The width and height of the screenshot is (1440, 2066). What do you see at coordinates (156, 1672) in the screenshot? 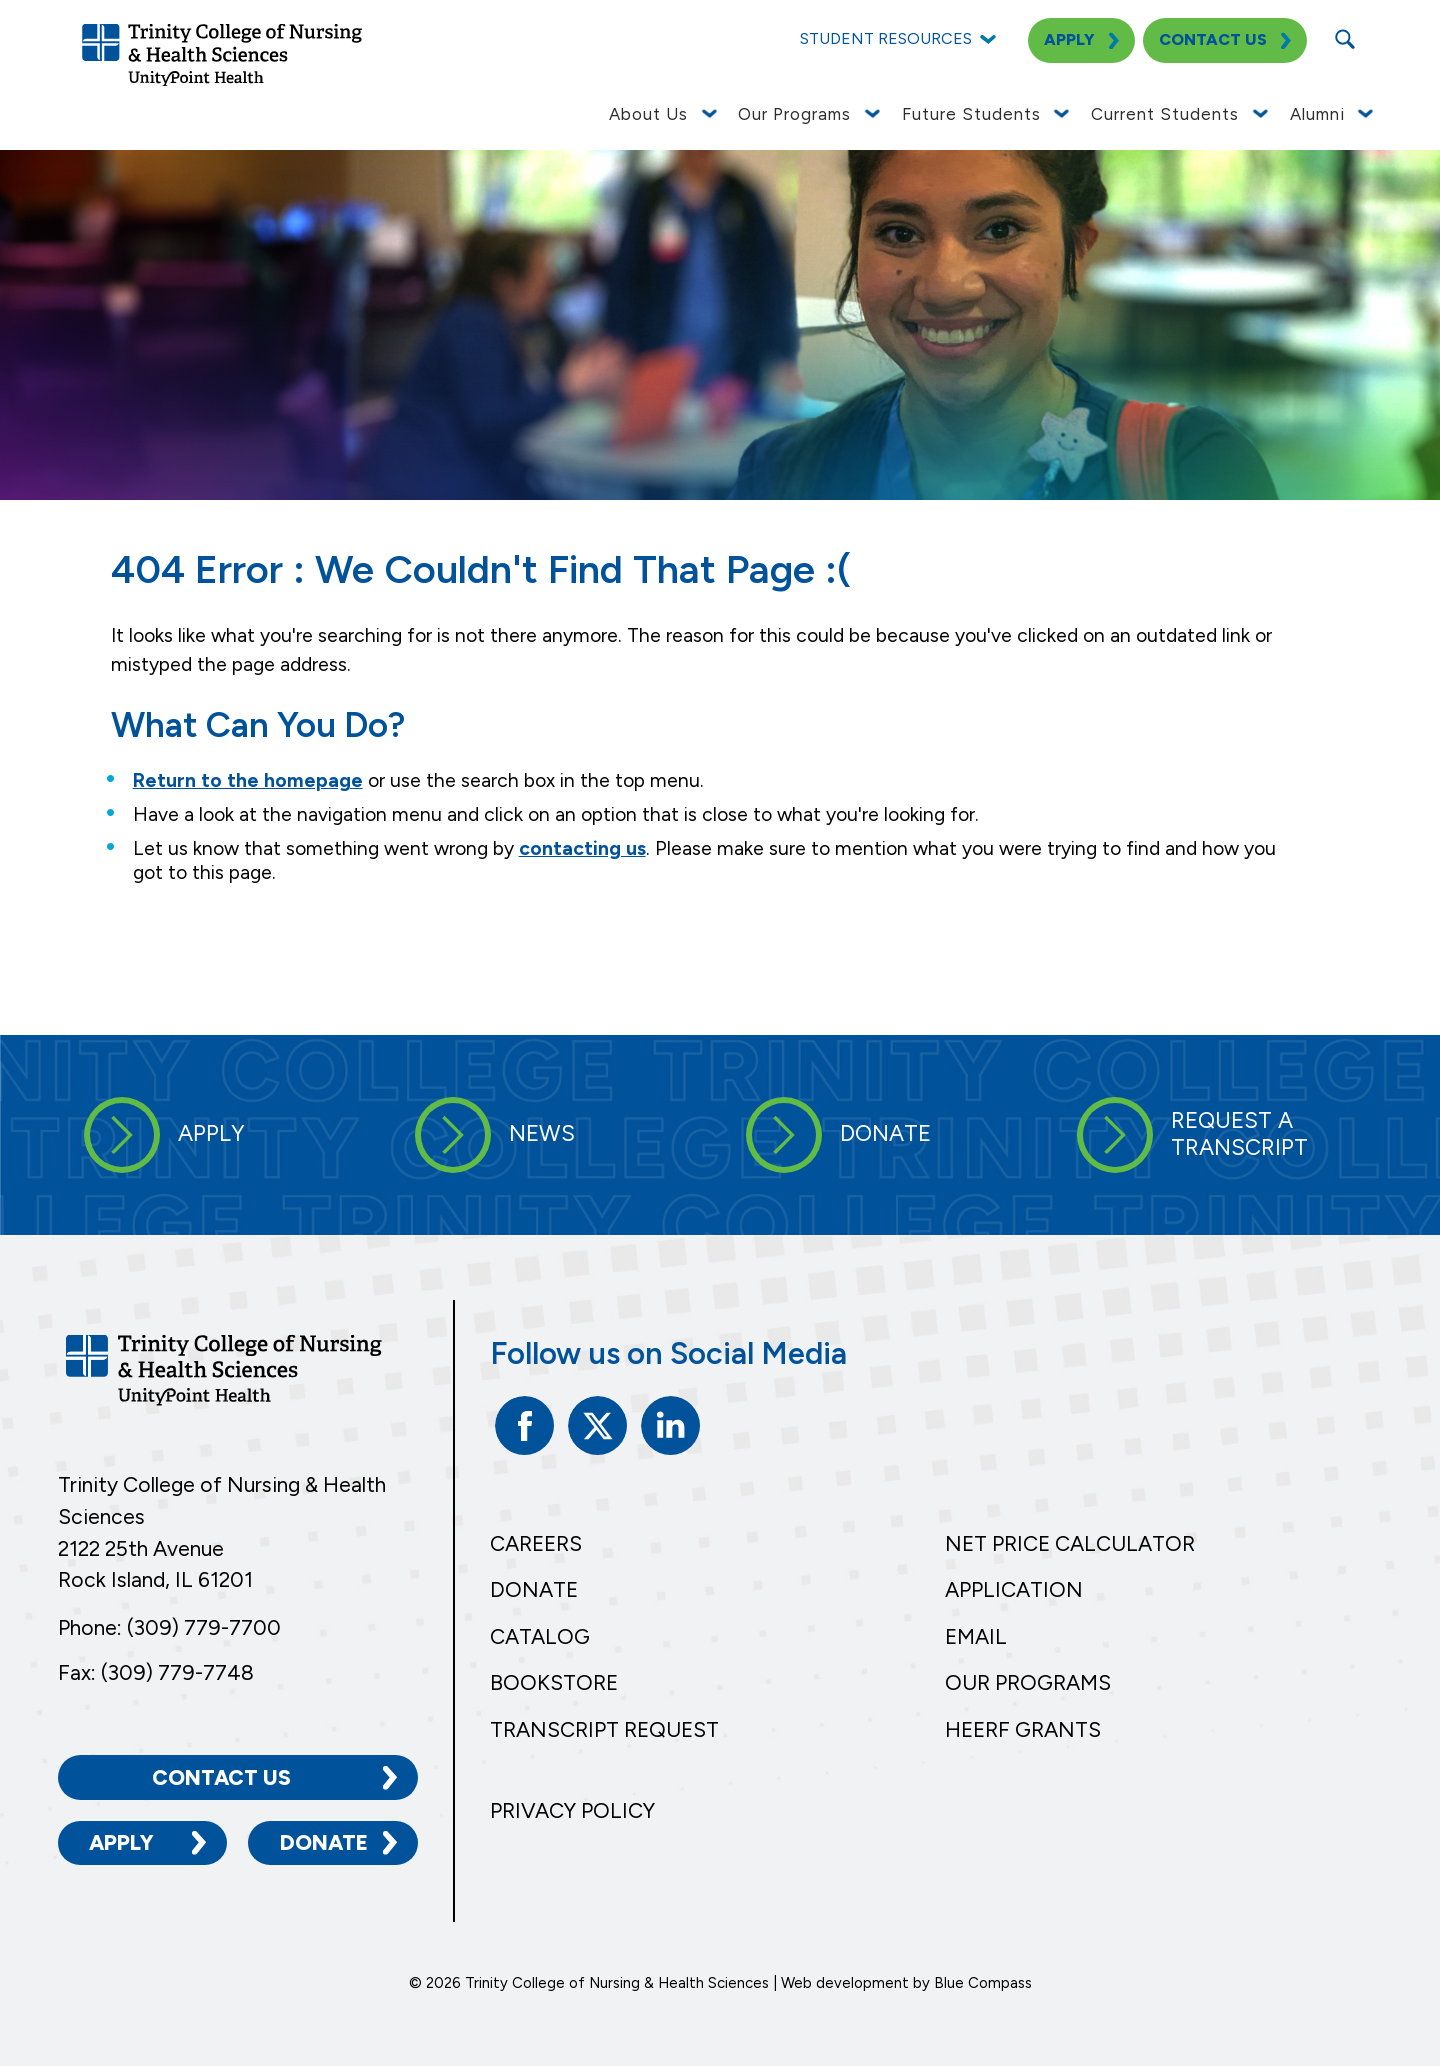
I see `Fax: (309) 779-7748` at bounding box center [156, 1672].